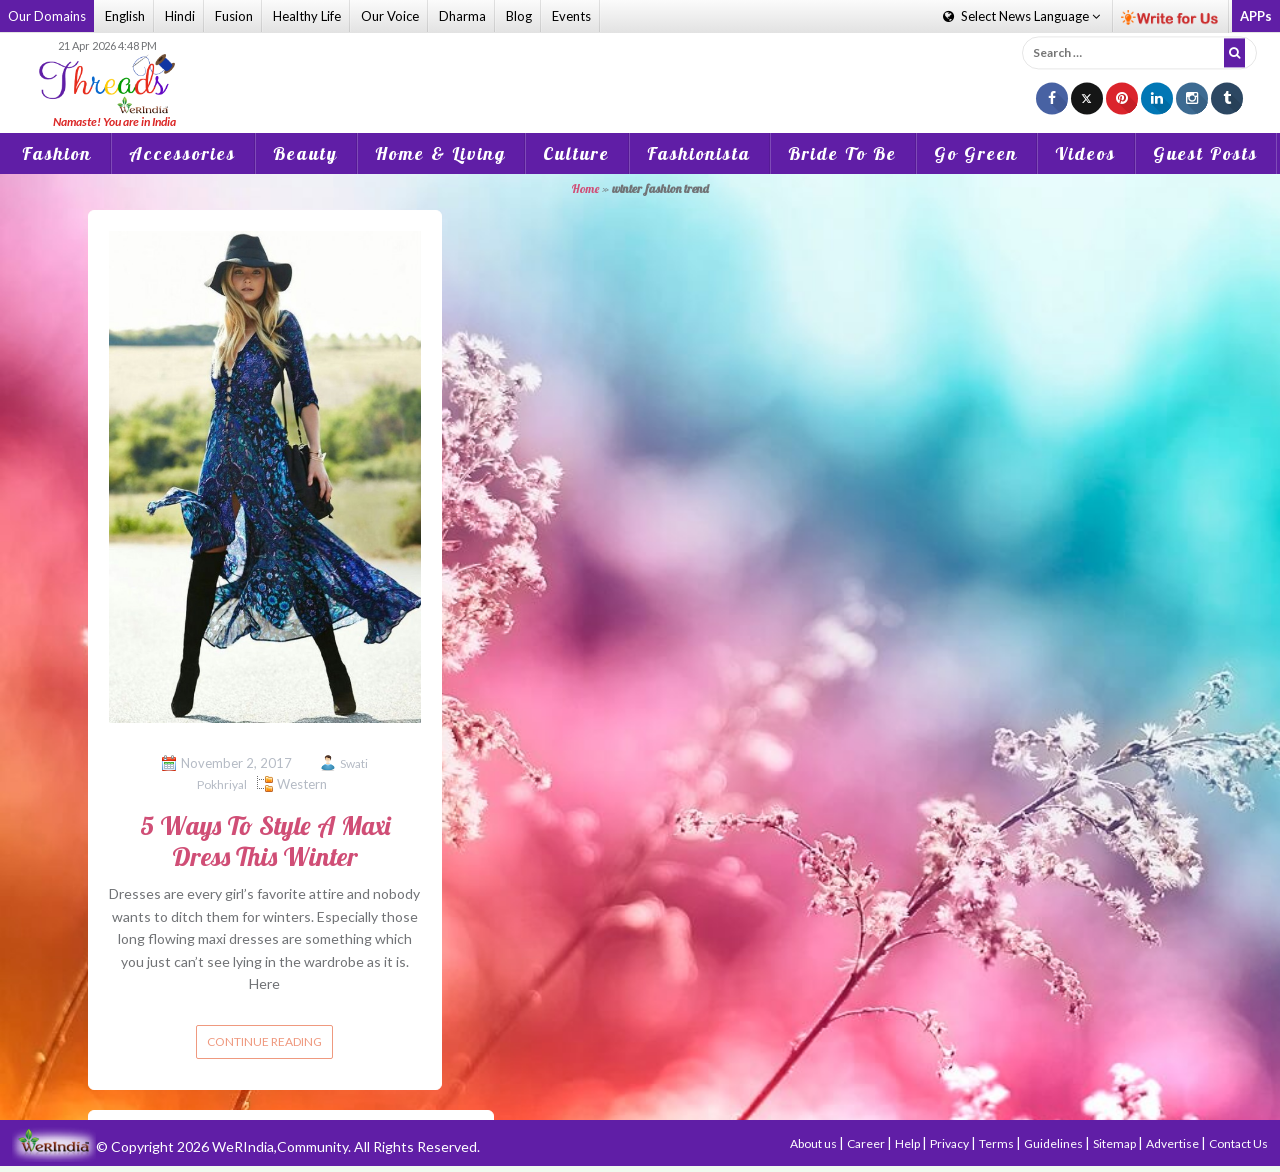 This screenshot has height=1172, width=1280. What do you see at coordinates (234, 16) in the screenshot?
I see `Fusion` at bounding box center [234, 16].